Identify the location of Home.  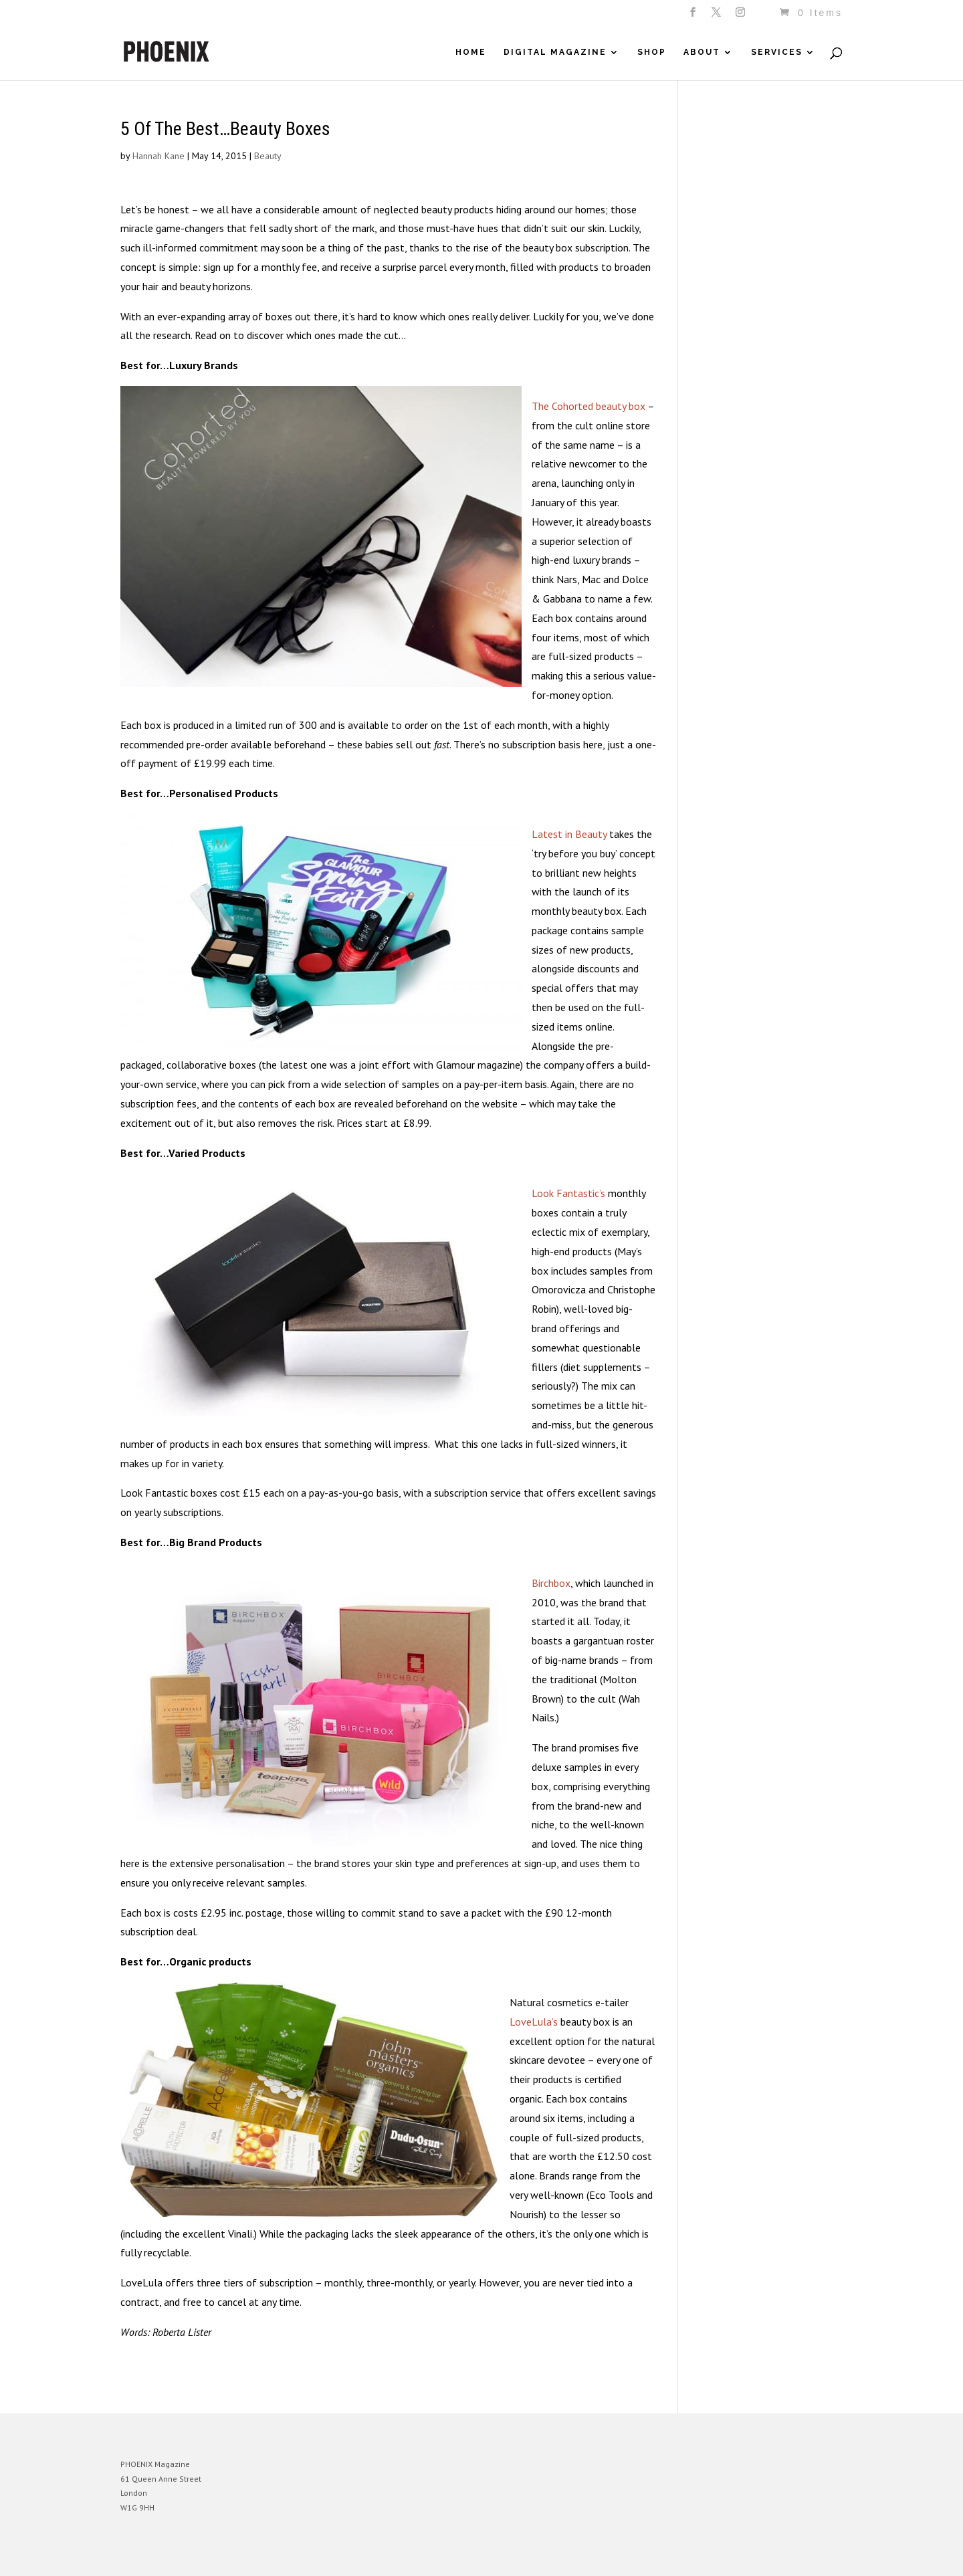
(470, 52).